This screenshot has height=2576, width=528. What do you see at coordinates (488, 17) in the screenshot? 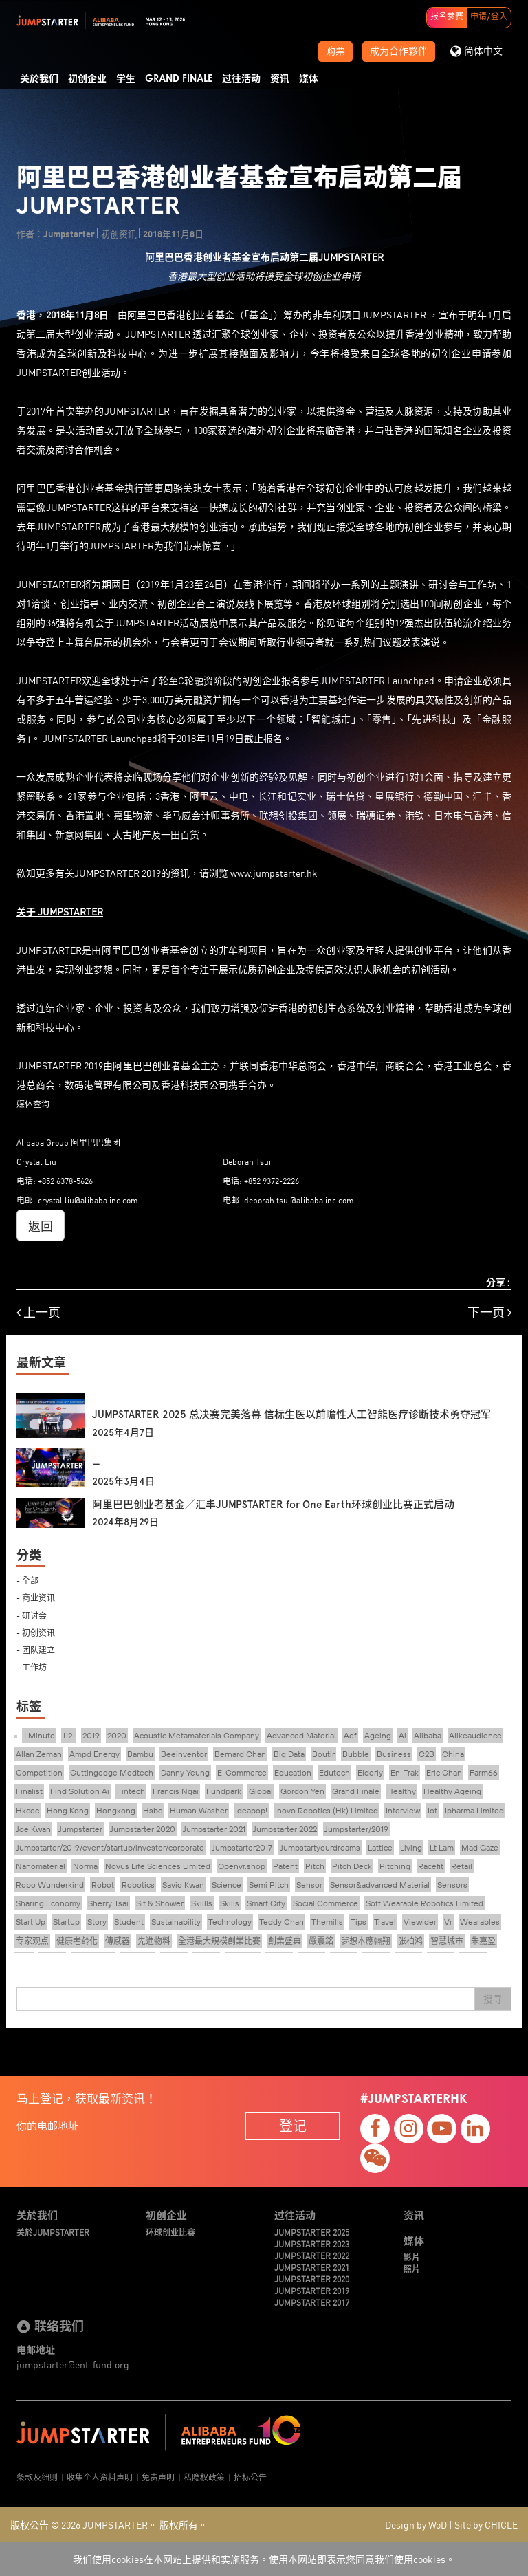
I see `申请/登入` at bounding box center [488, 17].